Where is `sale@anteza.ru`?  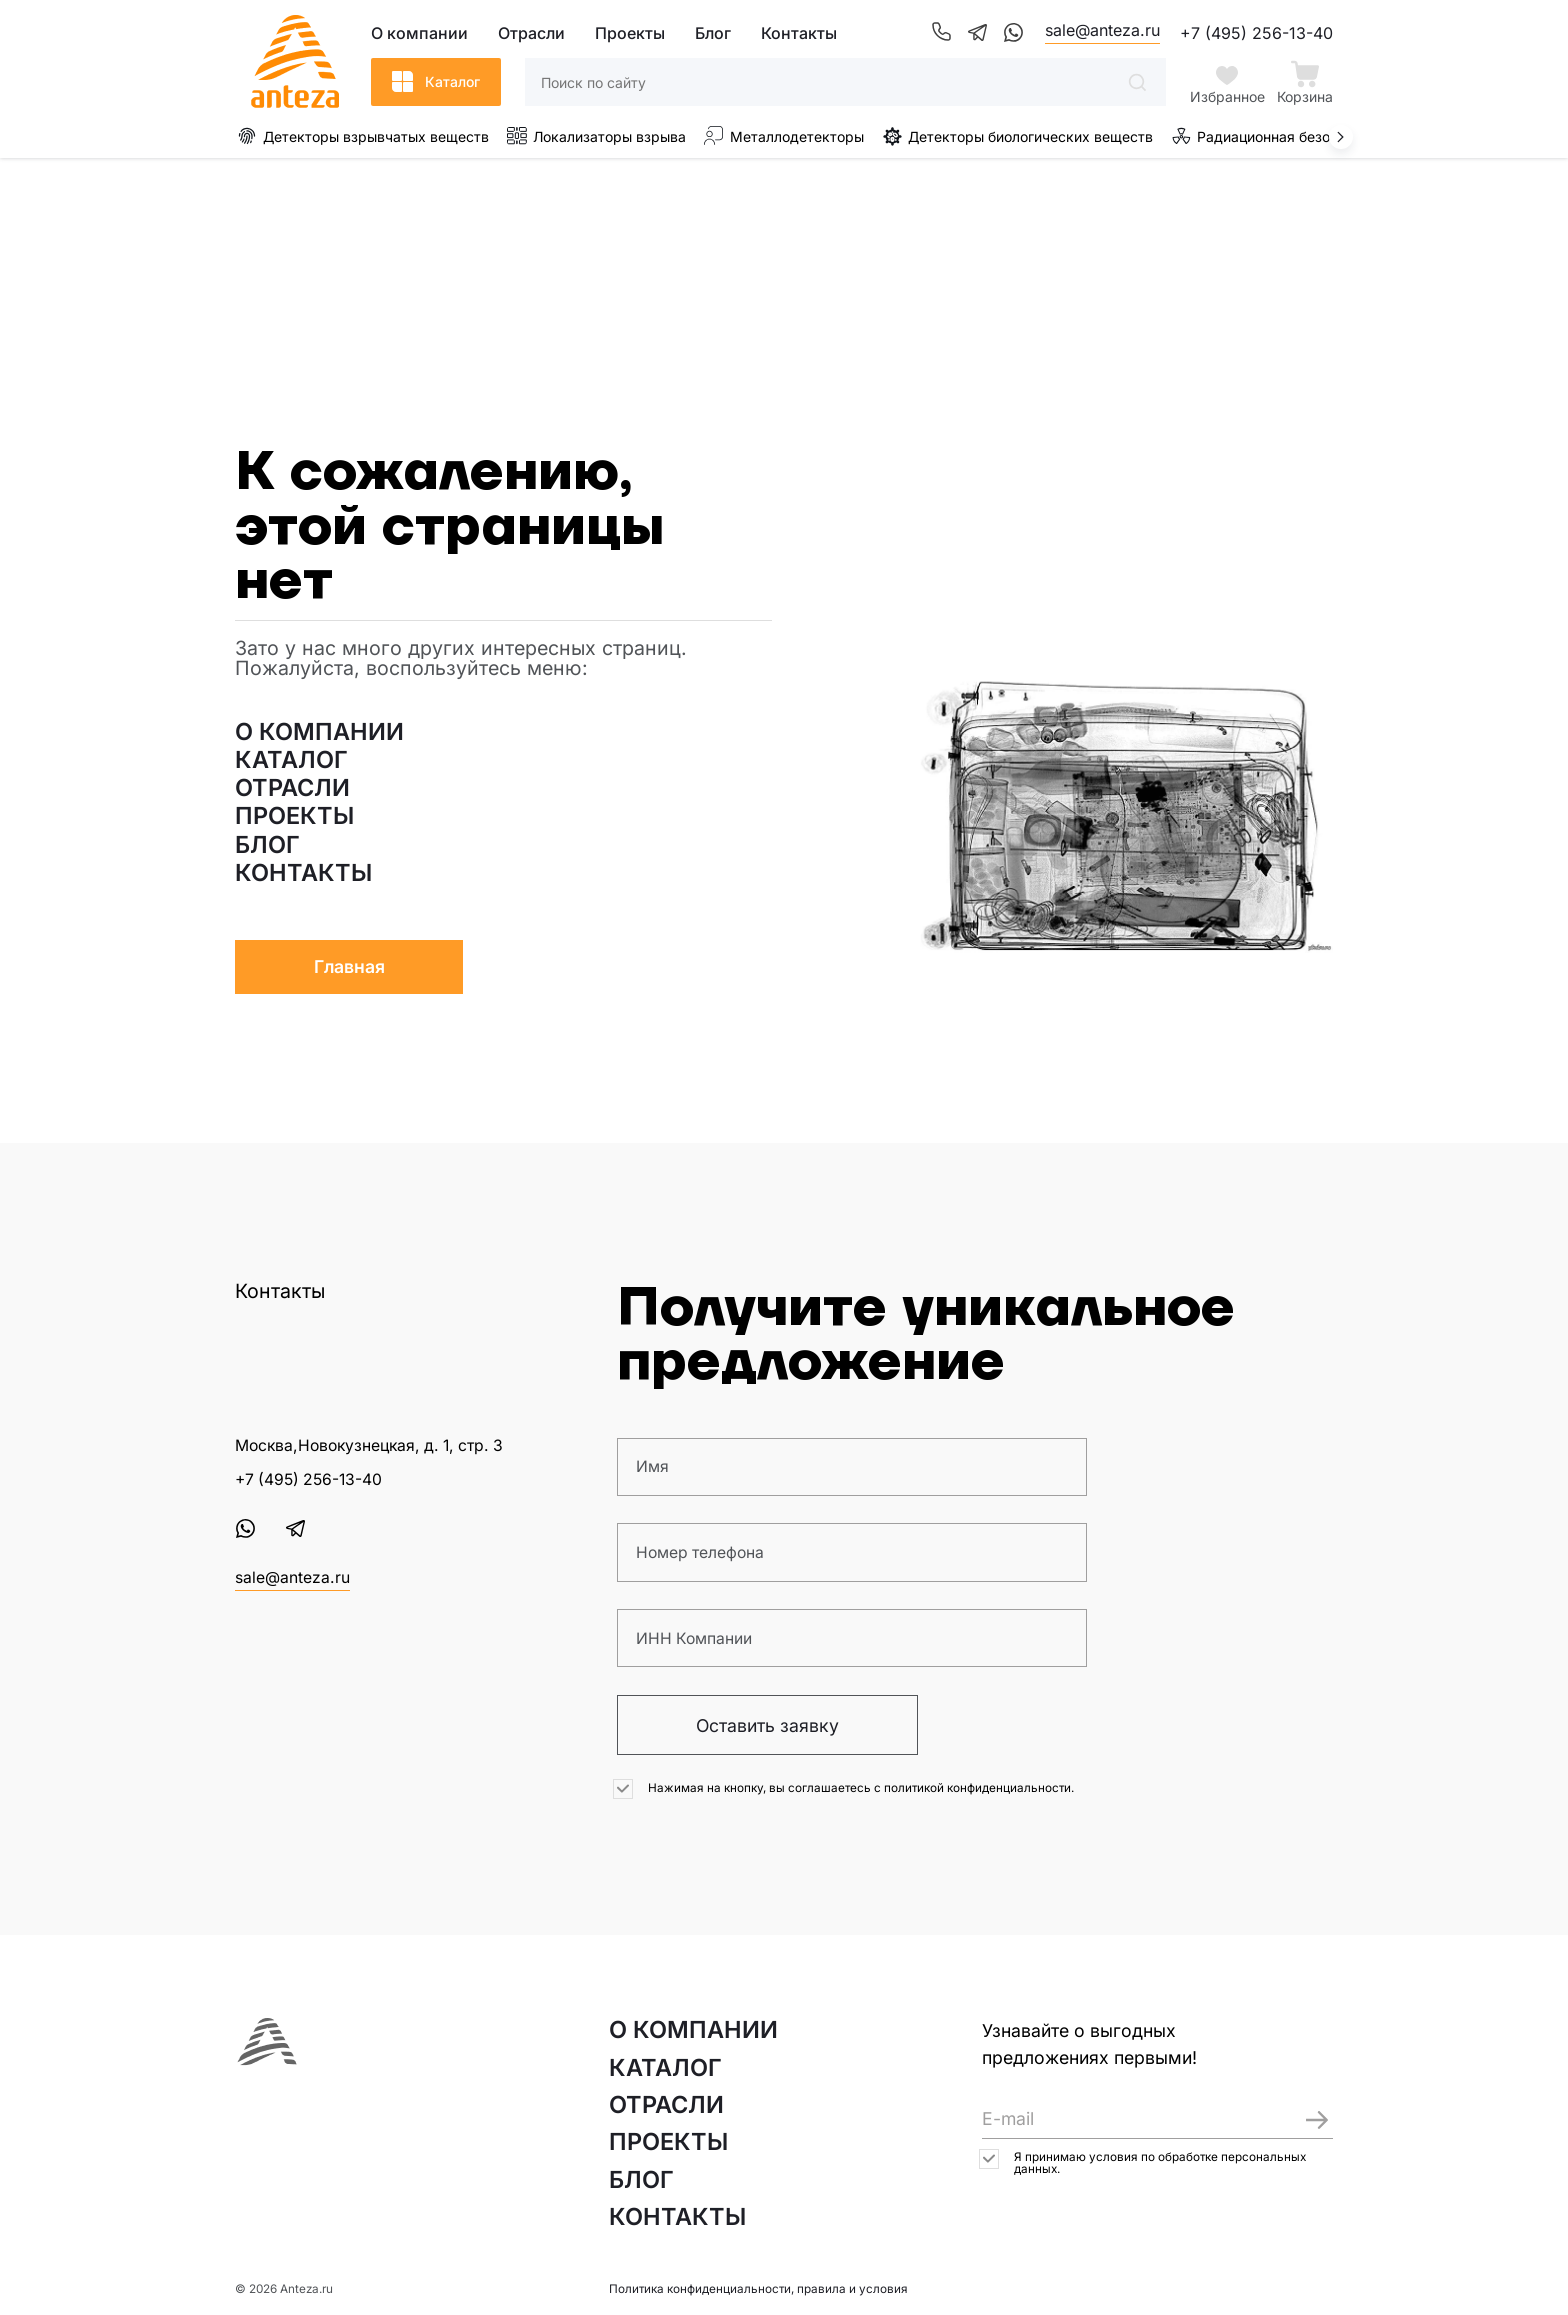 sale@anteza.ru is located at coordinates (1102, 30).